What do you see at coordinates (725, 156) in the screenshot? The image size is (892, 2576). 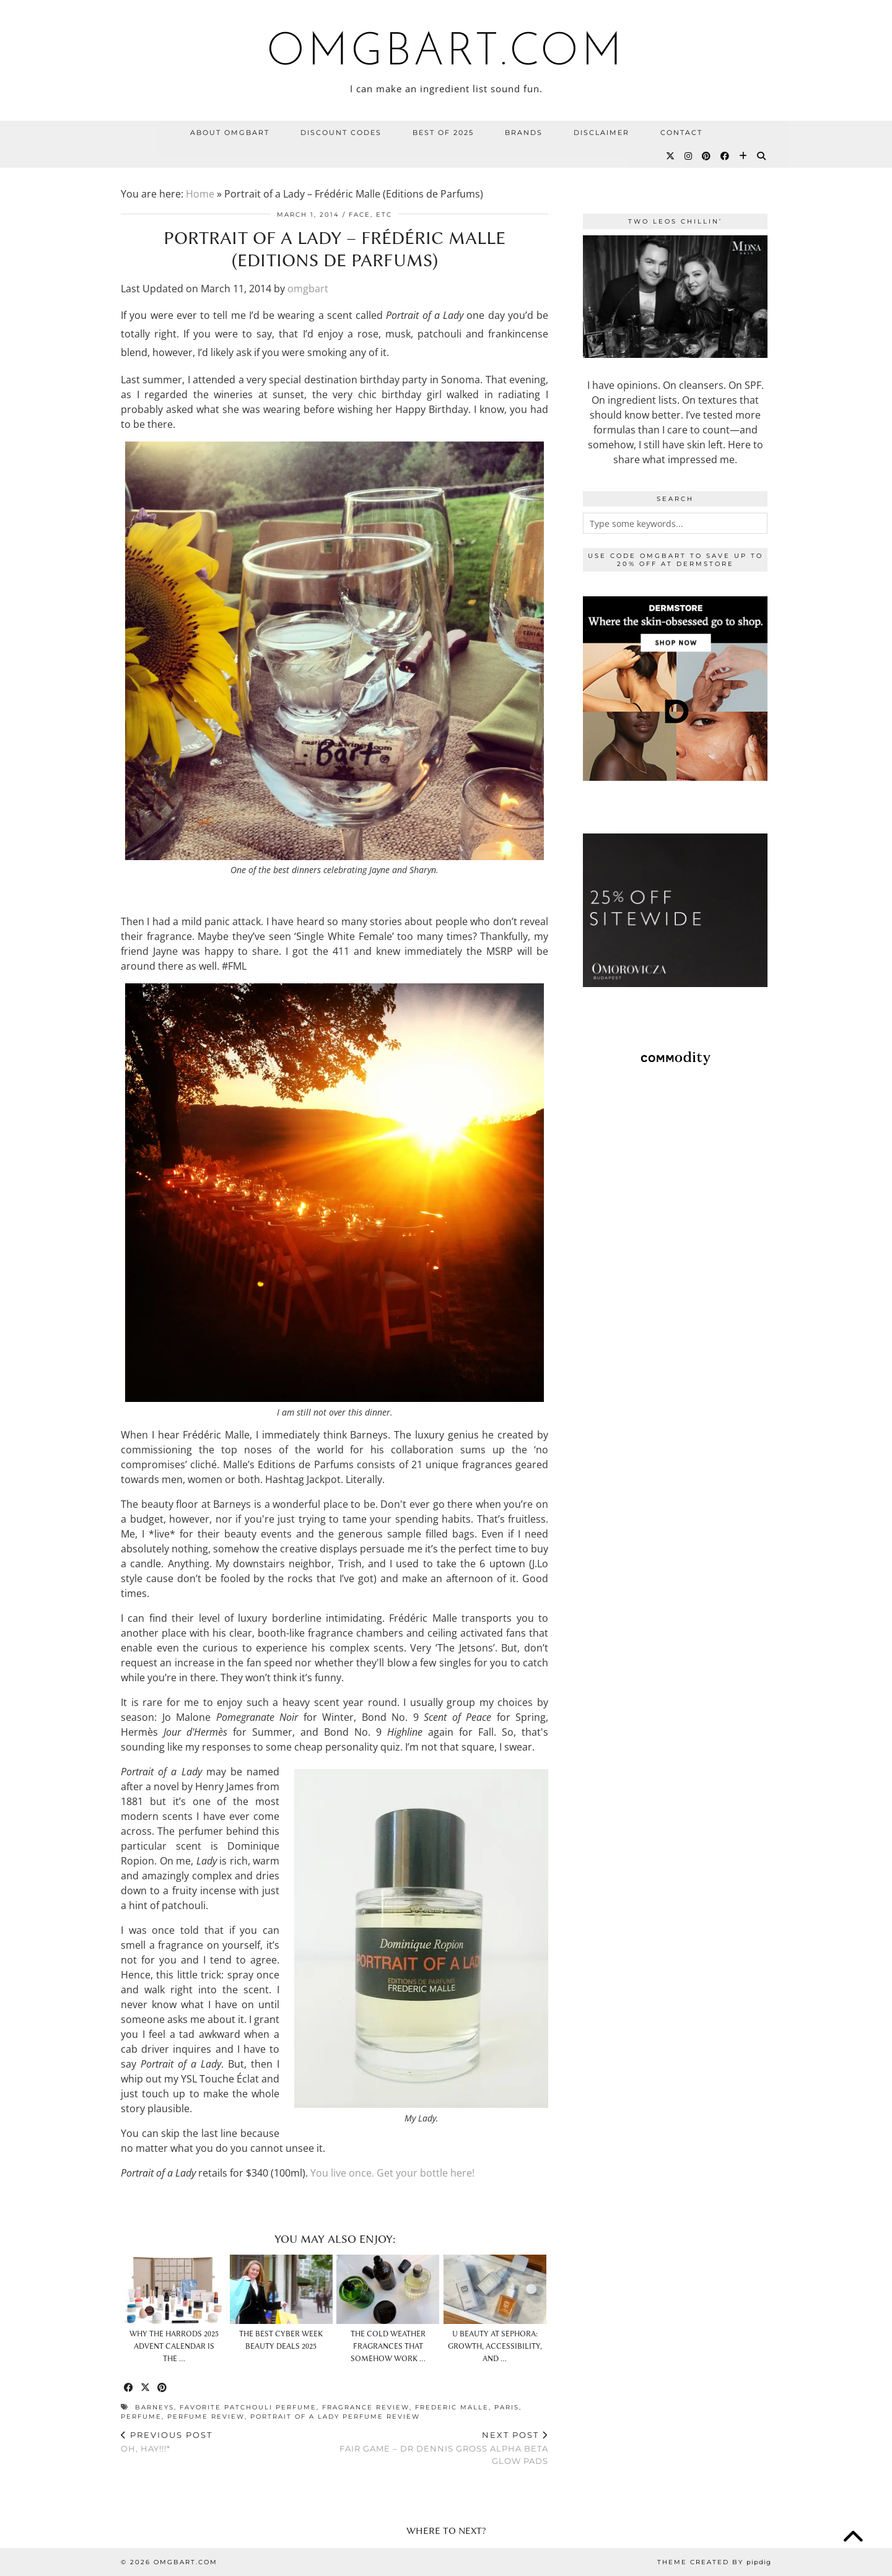 I see `[Facebook]` at bounding box center [725, 156].